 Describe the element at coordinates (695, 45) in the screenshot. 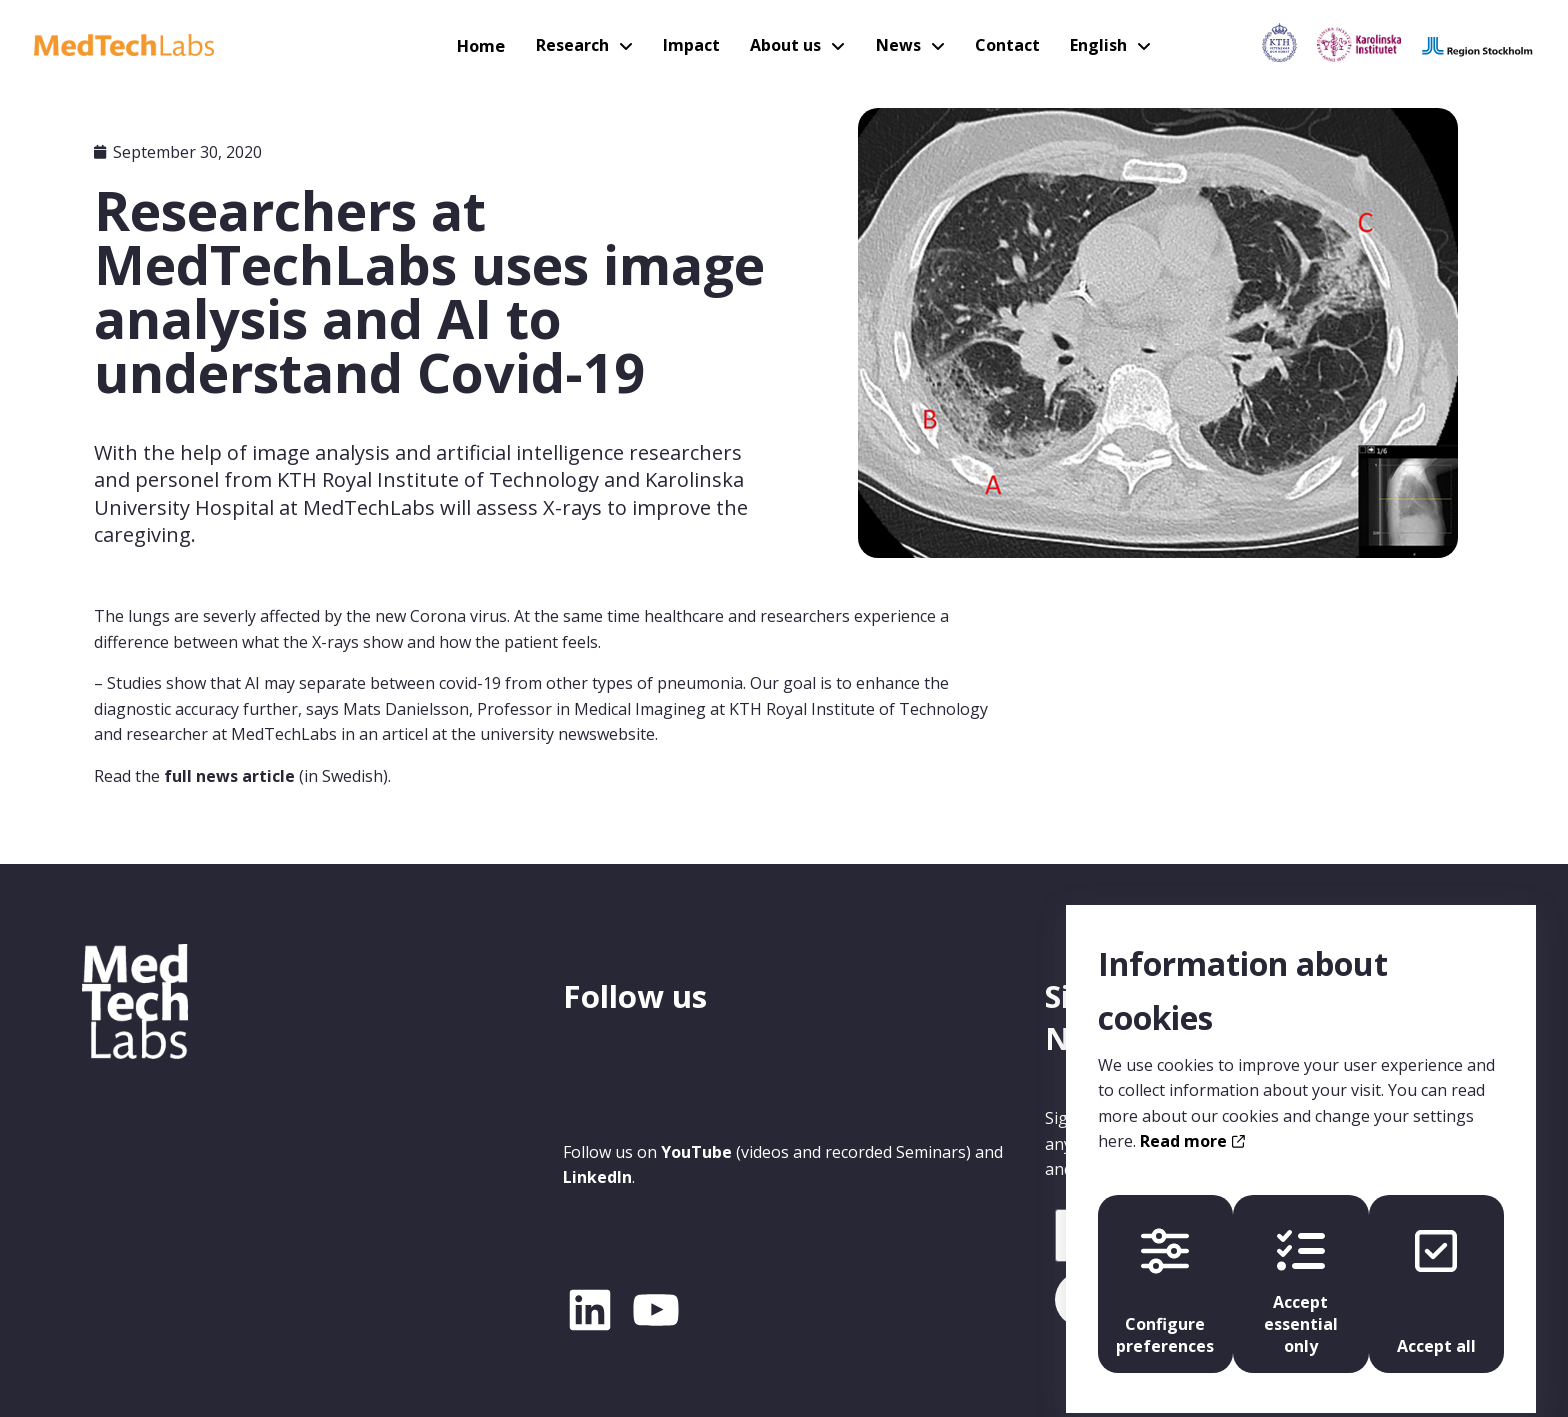

I see `Impact` at that location.